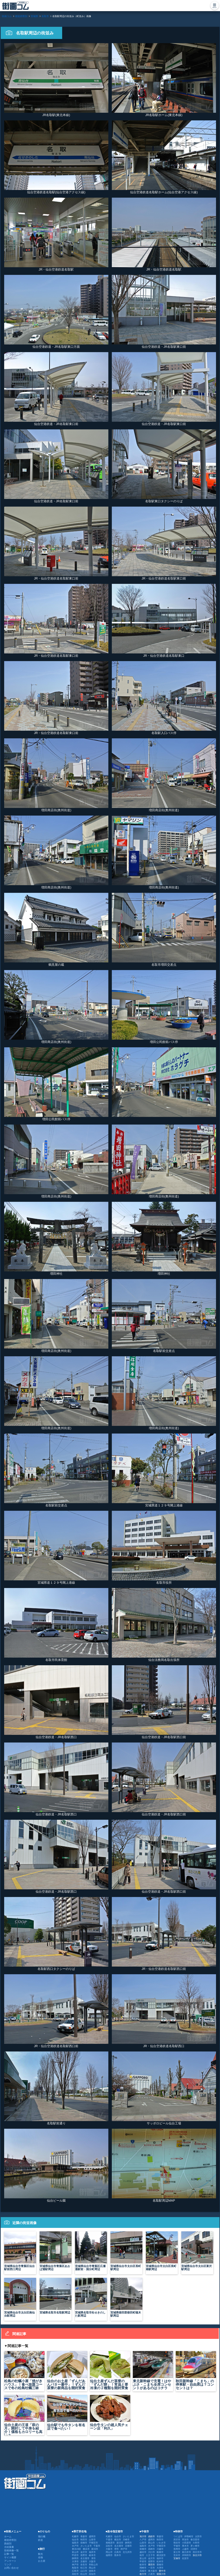 This screenshot has height=2576, width=220. Describe the element at coordinates (91, 2297) in the screenshot. I see `宮城県名取市杜せきのした駅周辺` at that location.